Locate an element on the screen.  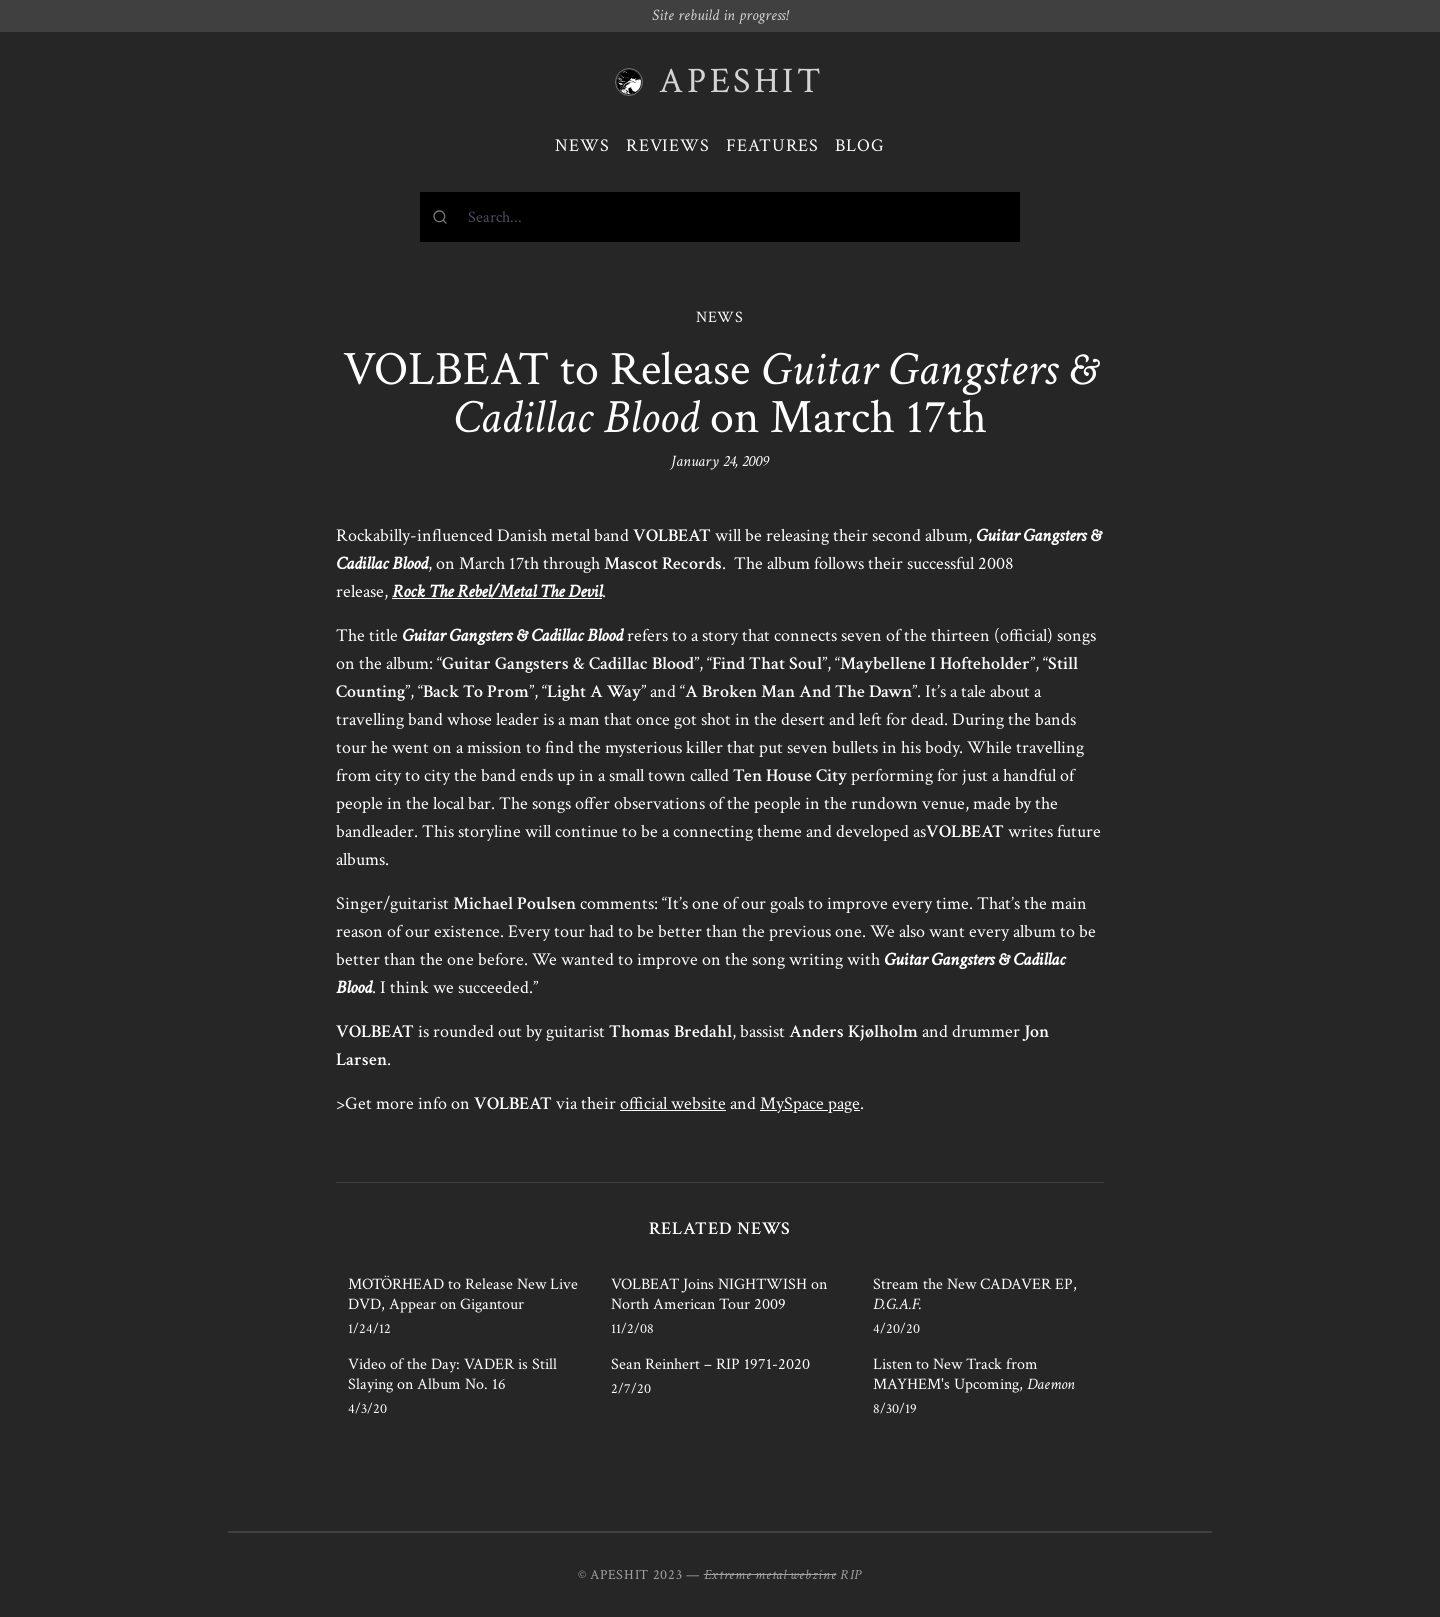
News is located at coordinates (582, 145).